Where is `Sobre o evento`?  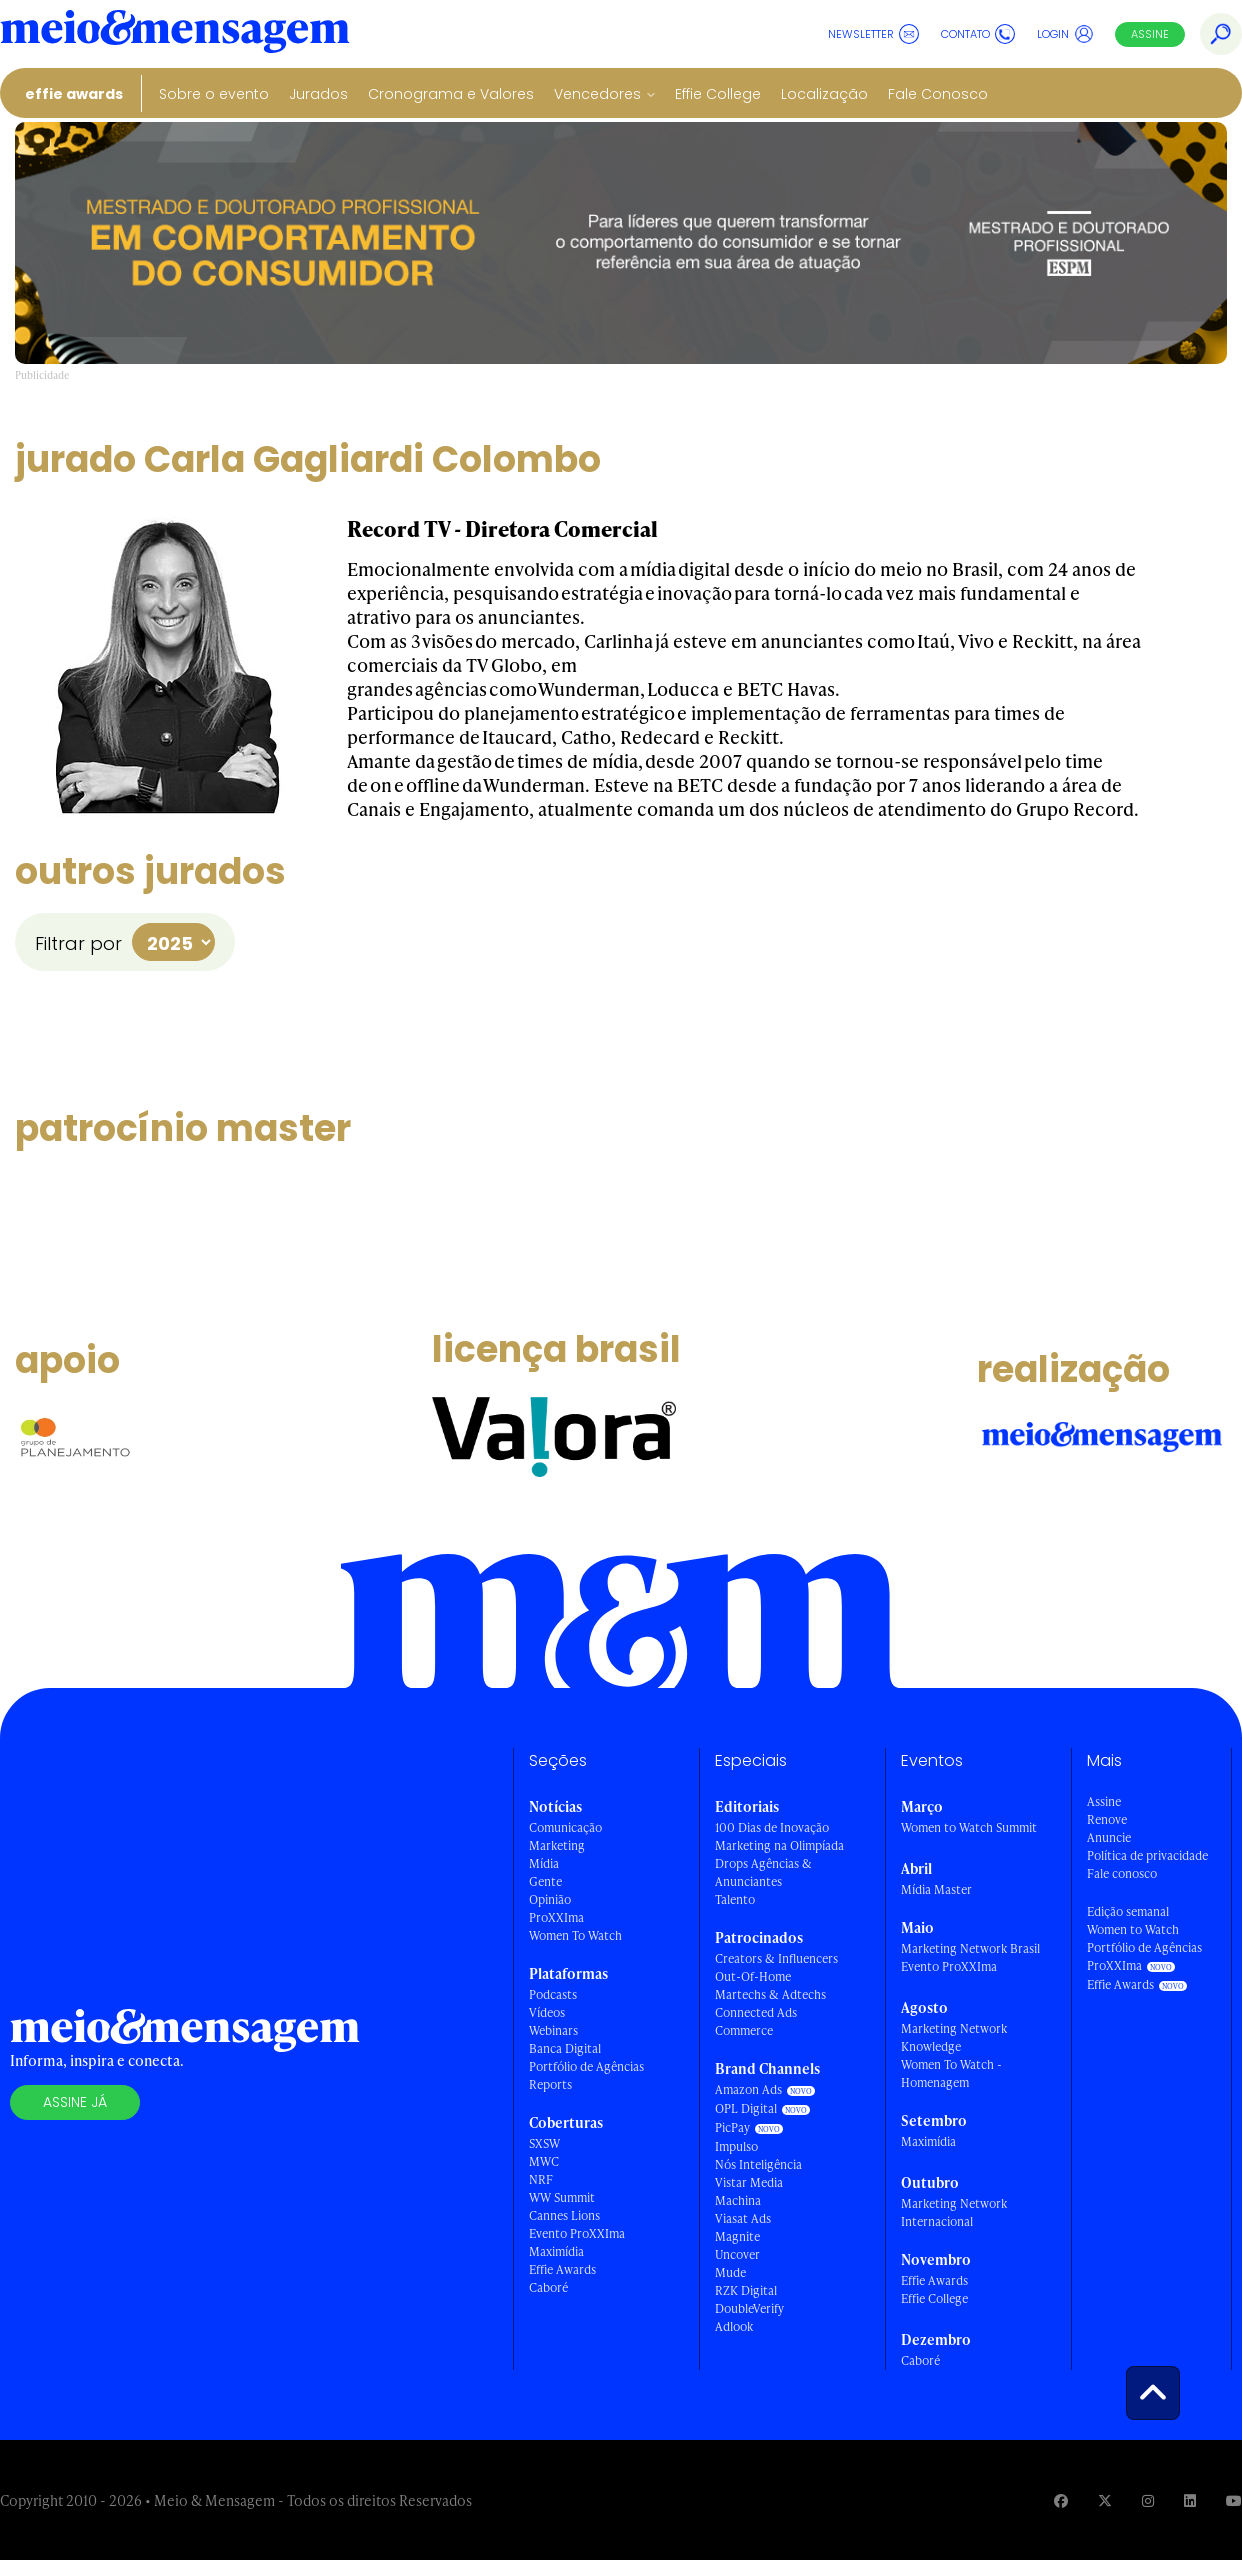 Sobre o evento is located at coordinates (214, 94).